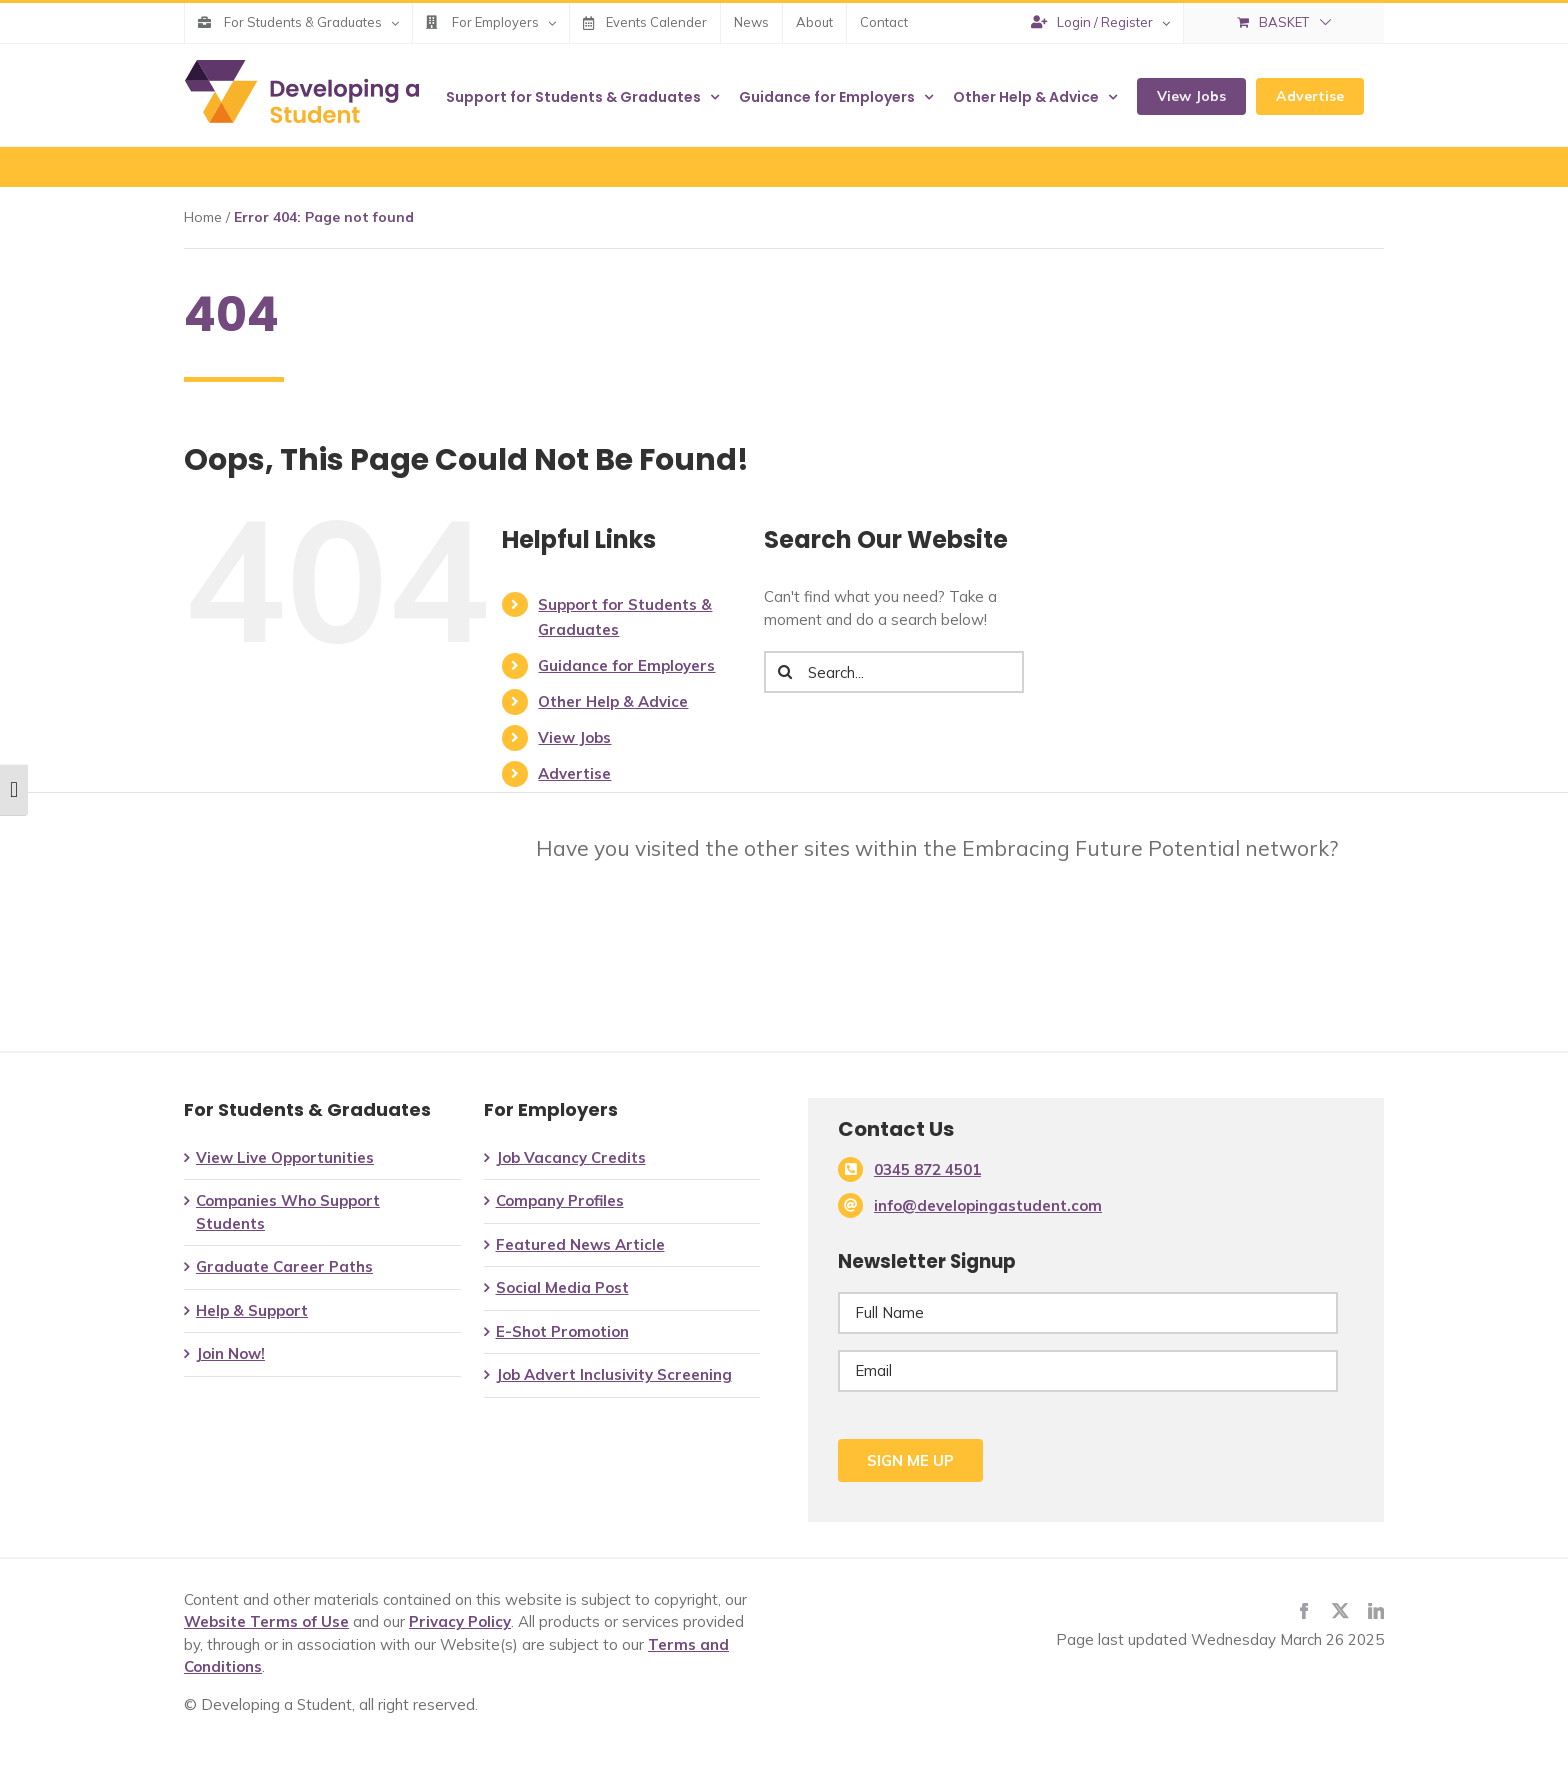 Image resolution: width=1568 pixels, height=1777 pixels. Describe the element at coordinates (1340, 1611) in the screenshot. I see `[twitter]` at that location.